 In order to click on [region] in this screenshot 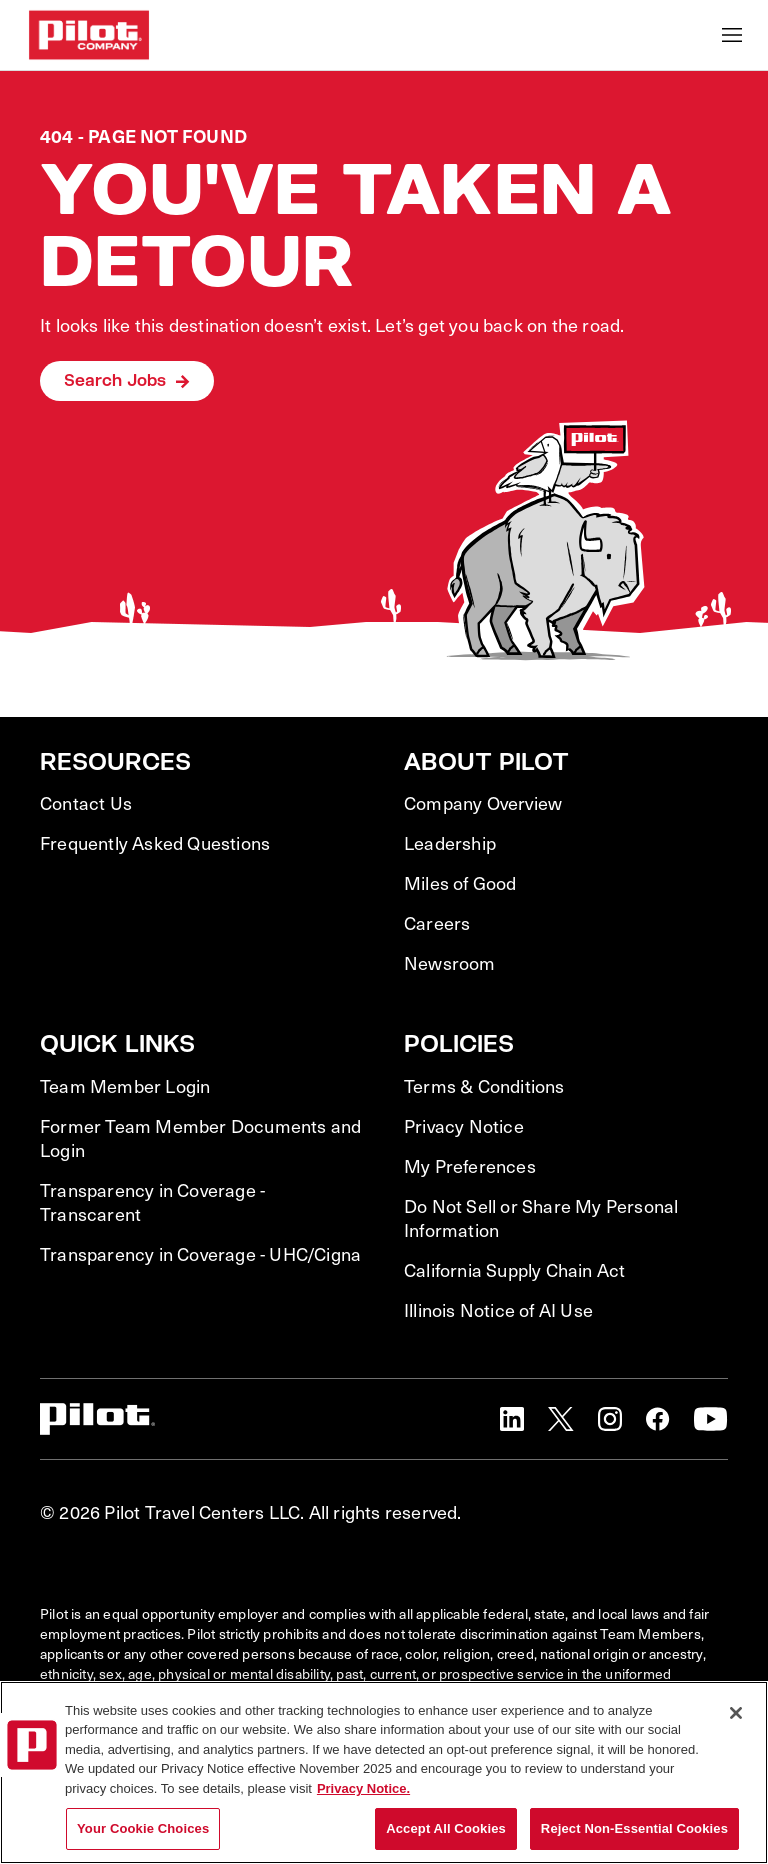, I will do `click(384, 1772)`.